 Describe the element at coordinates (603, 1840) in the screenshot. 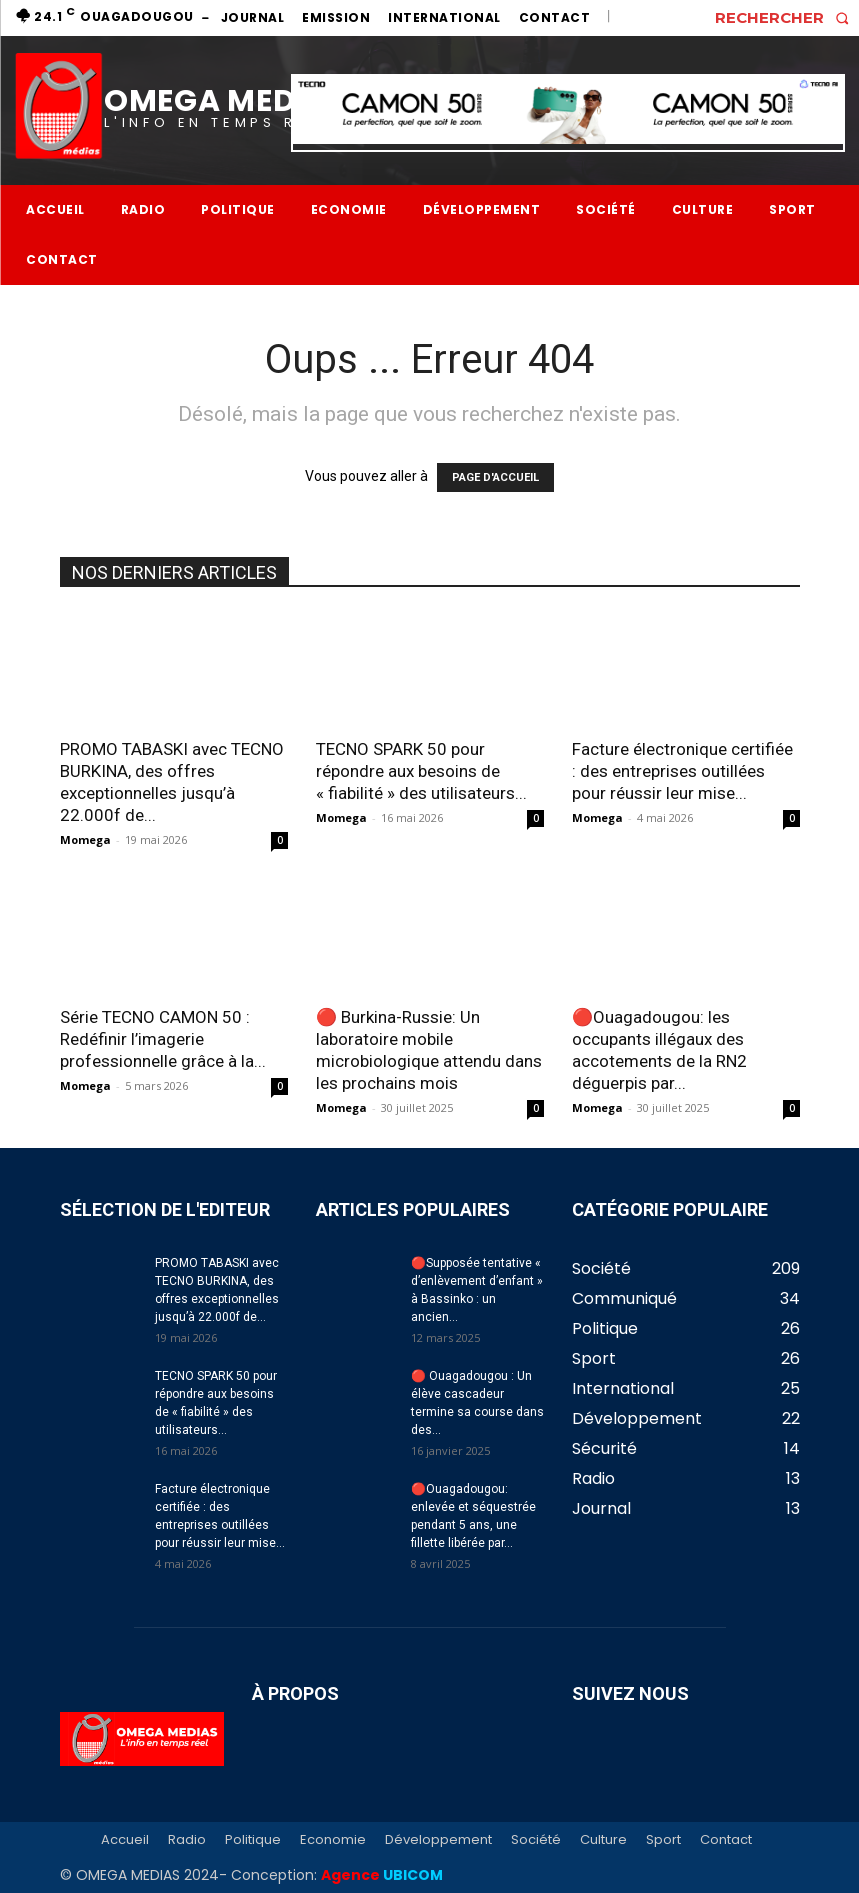

I see `Culture` at that location.